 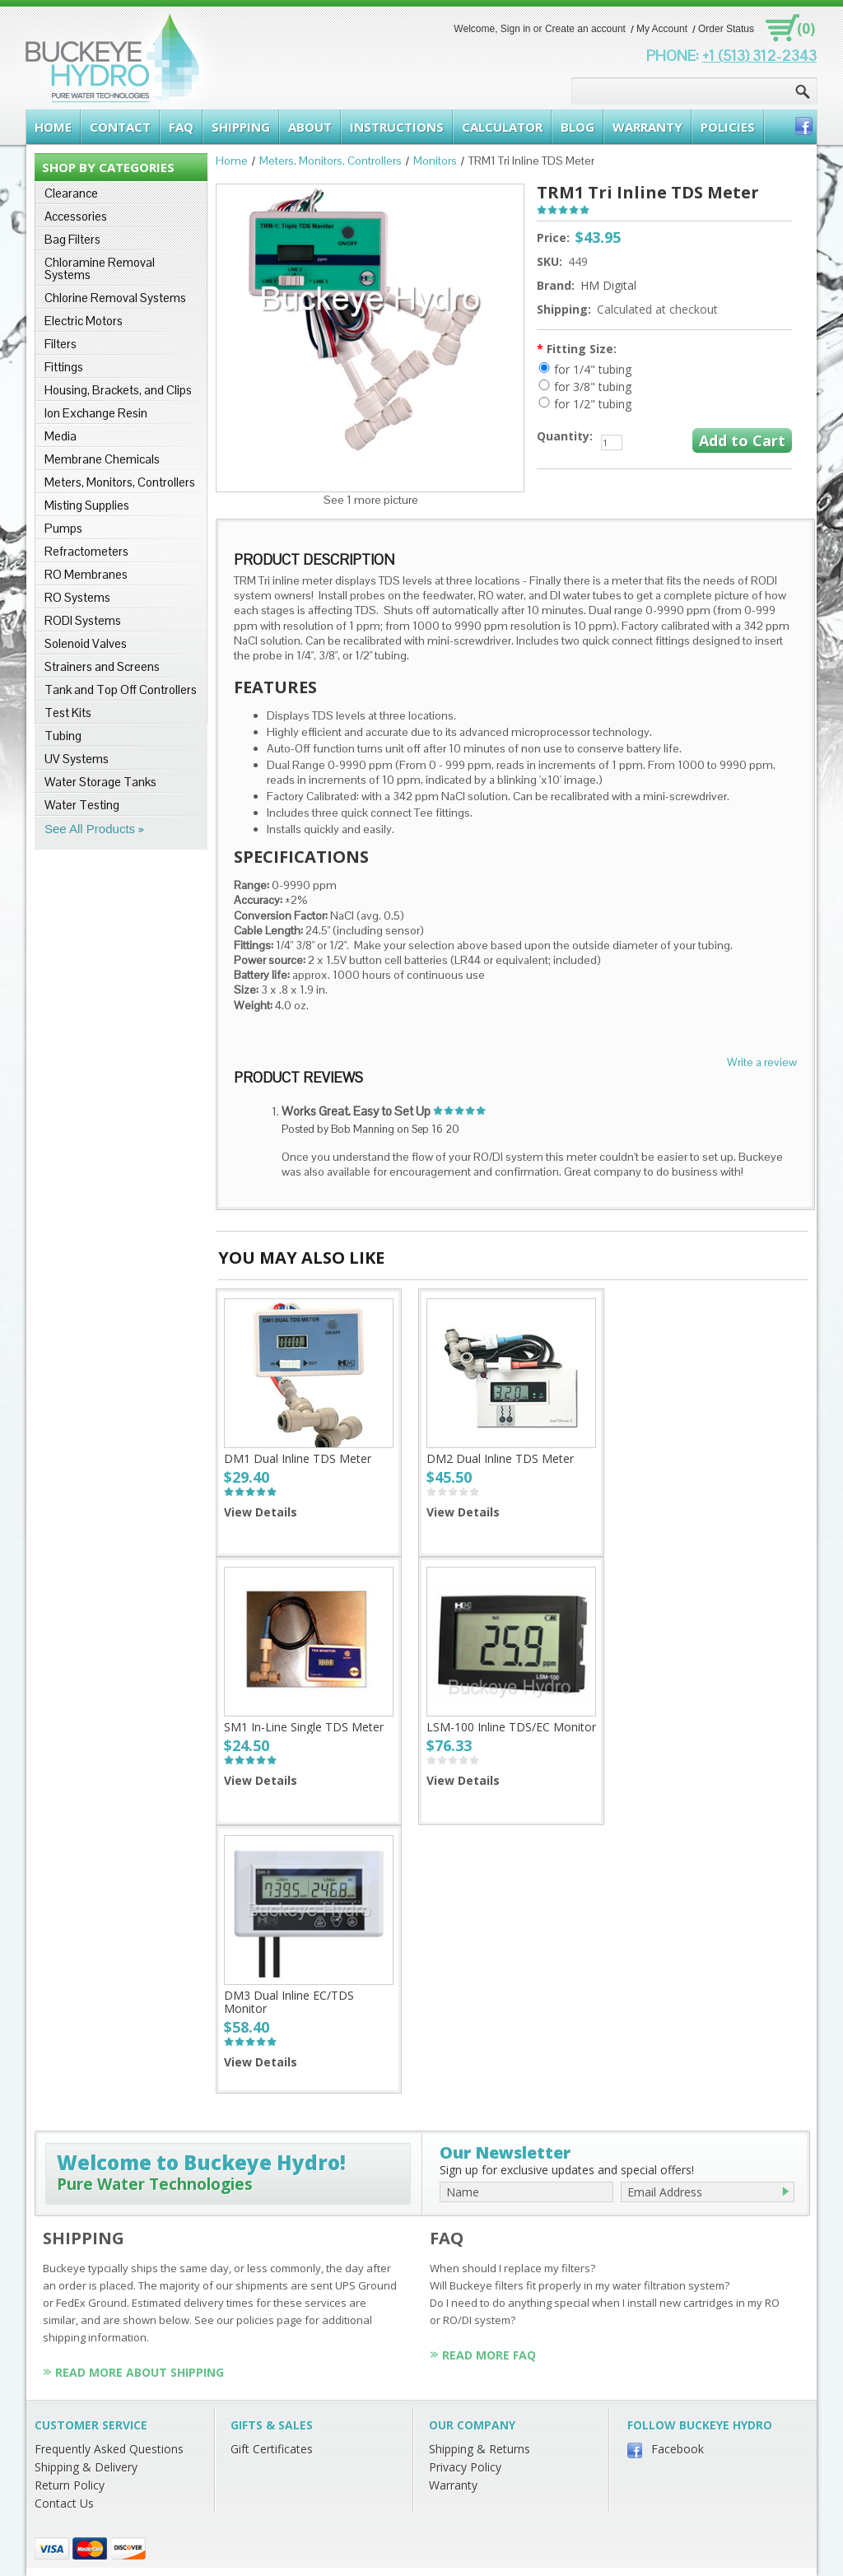 I want to click on Strainers and Screens, so click(x=102, y=666).